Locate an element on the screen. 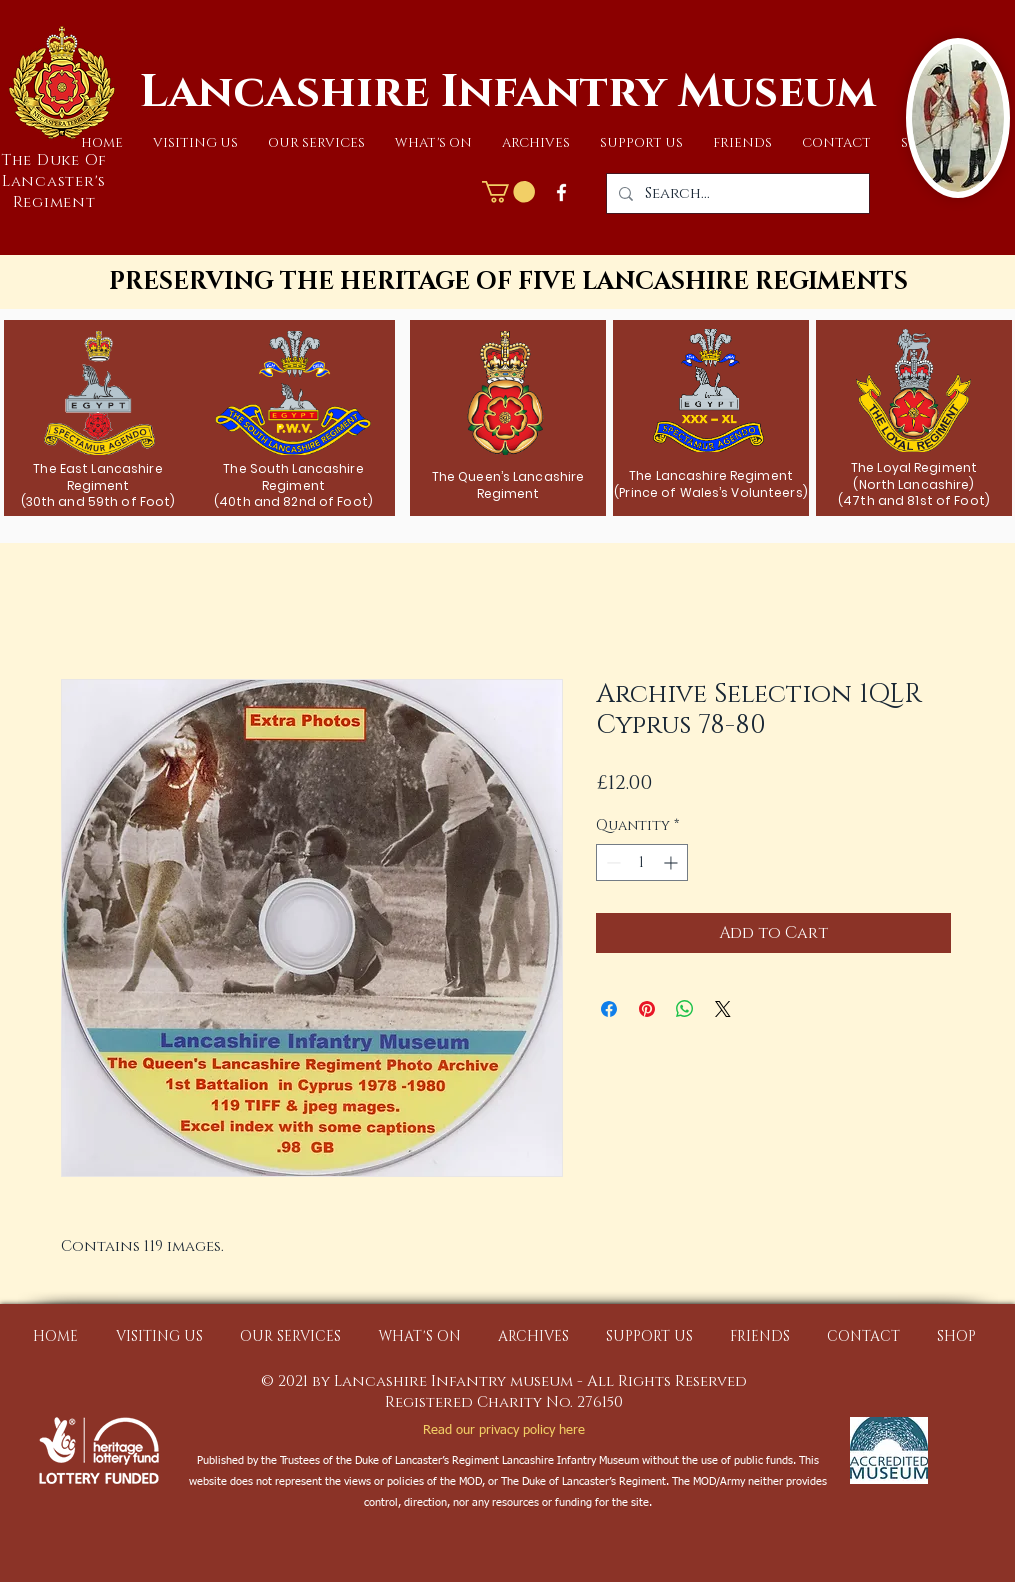 This screenshot has width=1015, height=1582. [Pin on Pinterest] is located at coordinates (647, 1009).